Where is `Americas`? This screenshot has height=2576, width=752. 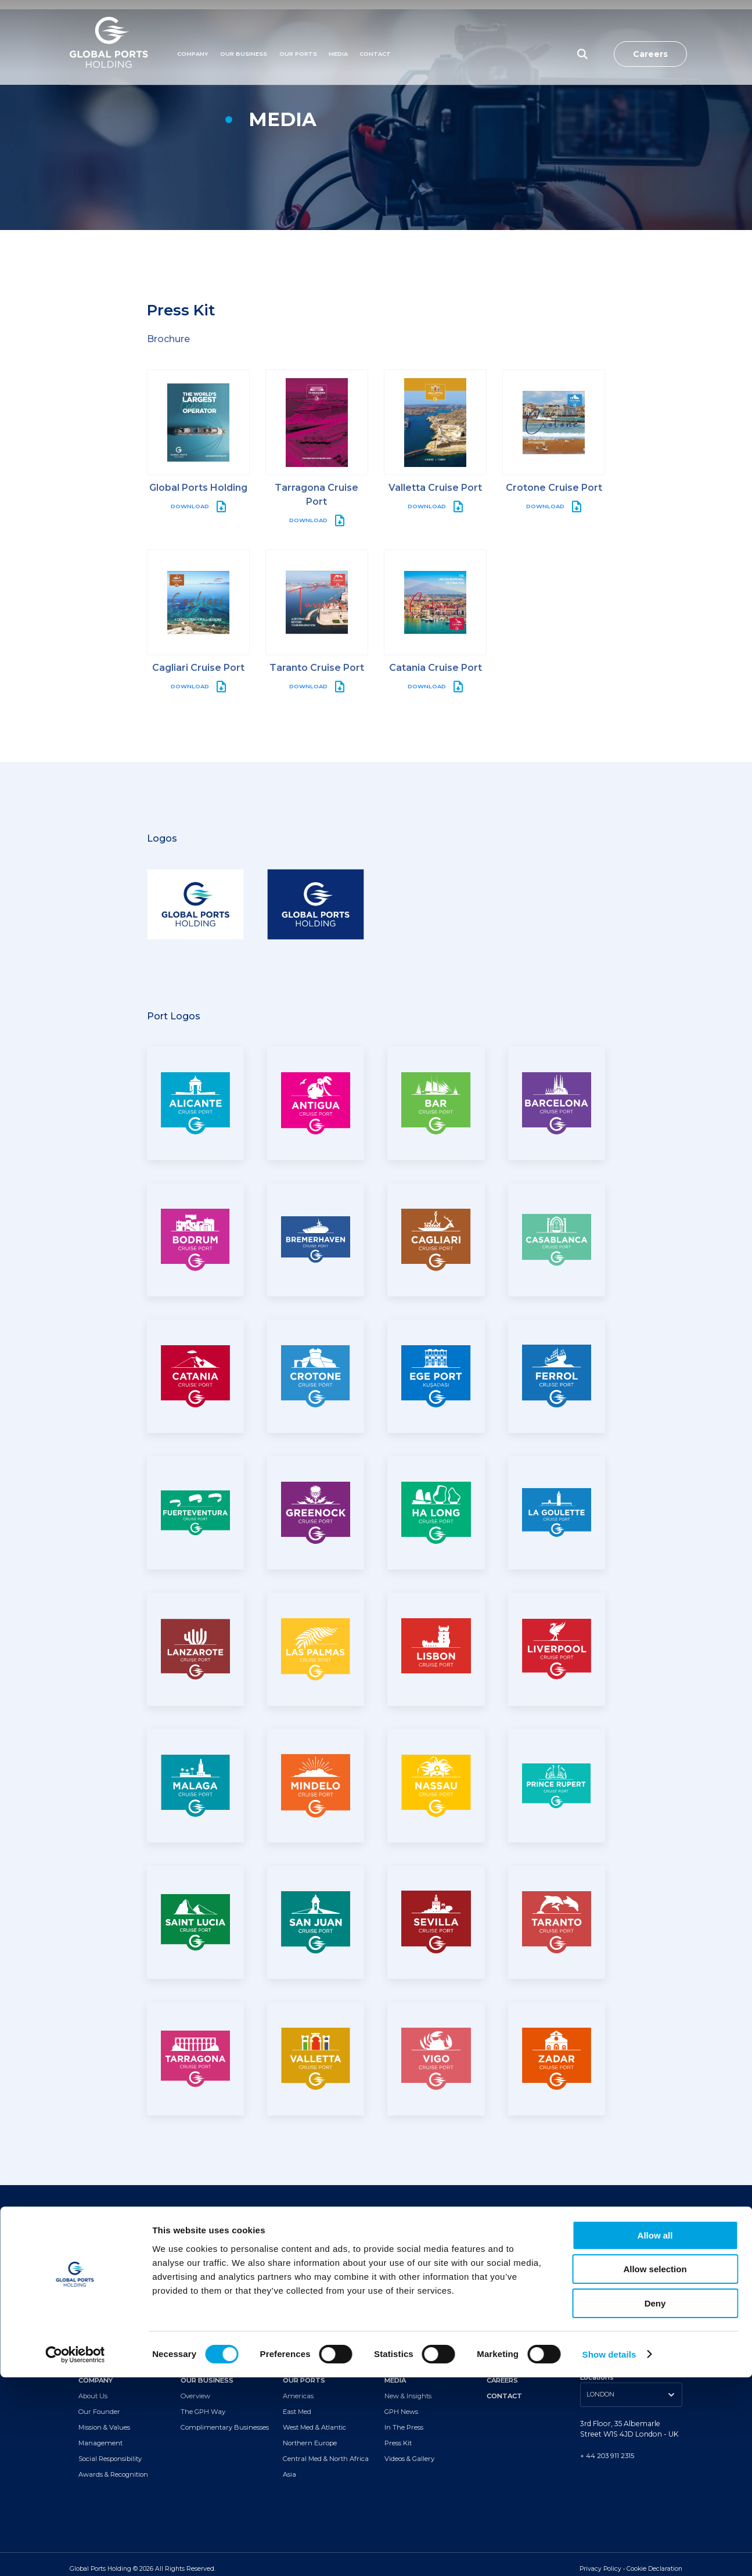 Americas is located at coordinates (298, 2387).